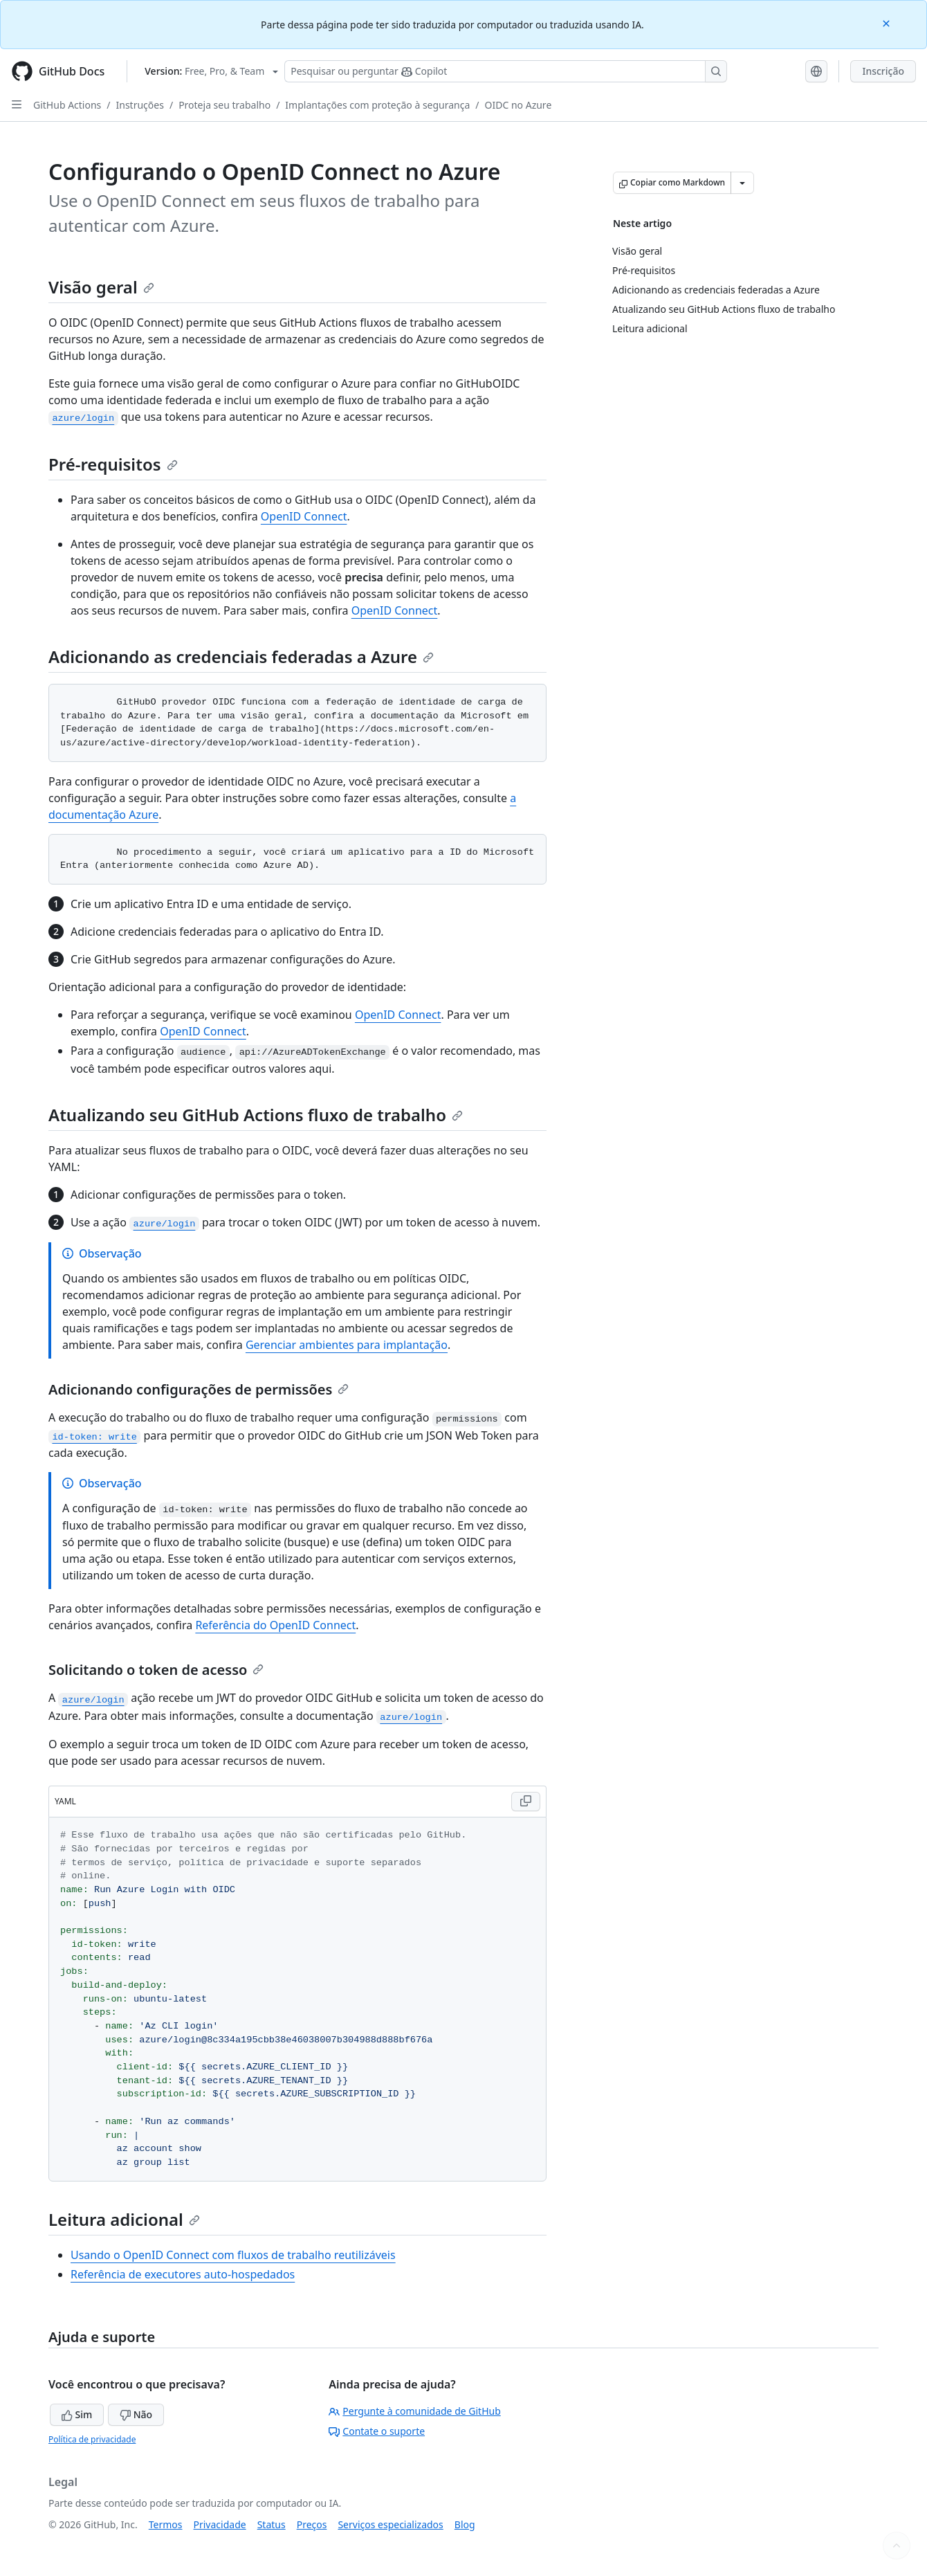 Image resolution: width=927 pixels, height=2576 pixels. Describe the element at coordinates (77, 2414) in the screenshot. I see `Sim` at that location.